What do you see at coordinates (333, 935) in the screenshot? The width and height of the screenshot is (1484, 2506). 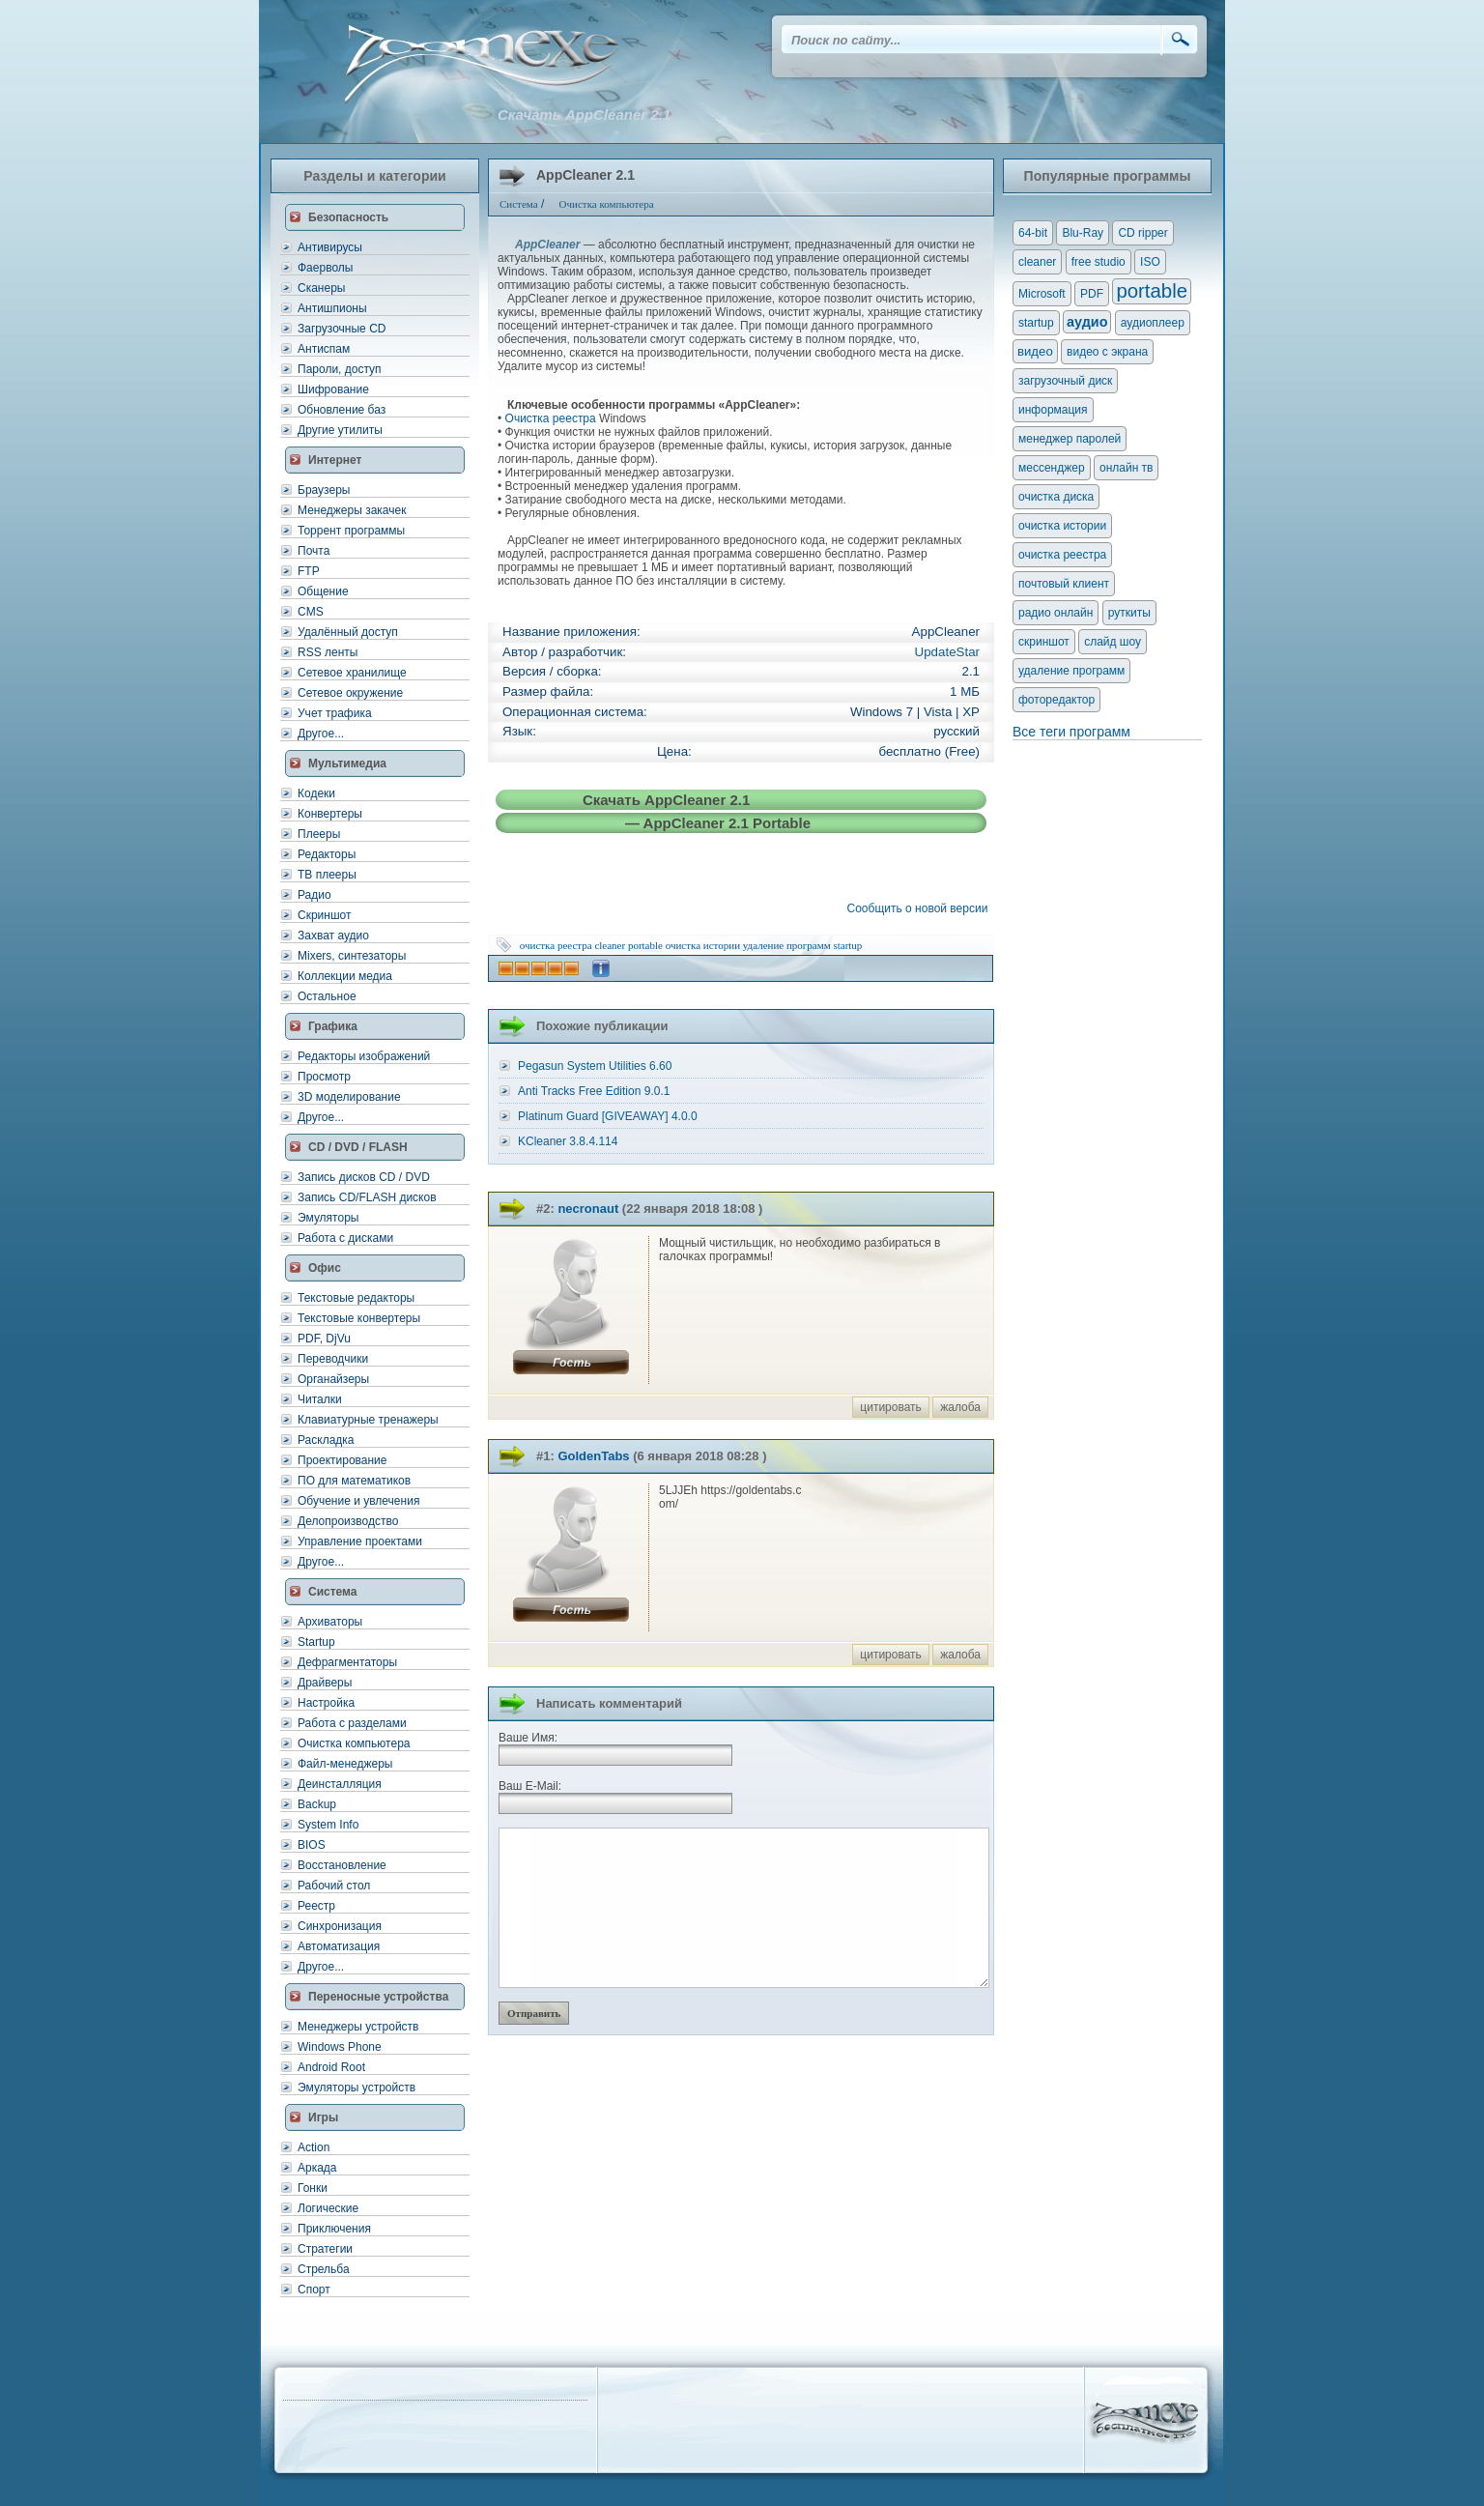 I see `Захват аудио` at bounding box center [333, 935].